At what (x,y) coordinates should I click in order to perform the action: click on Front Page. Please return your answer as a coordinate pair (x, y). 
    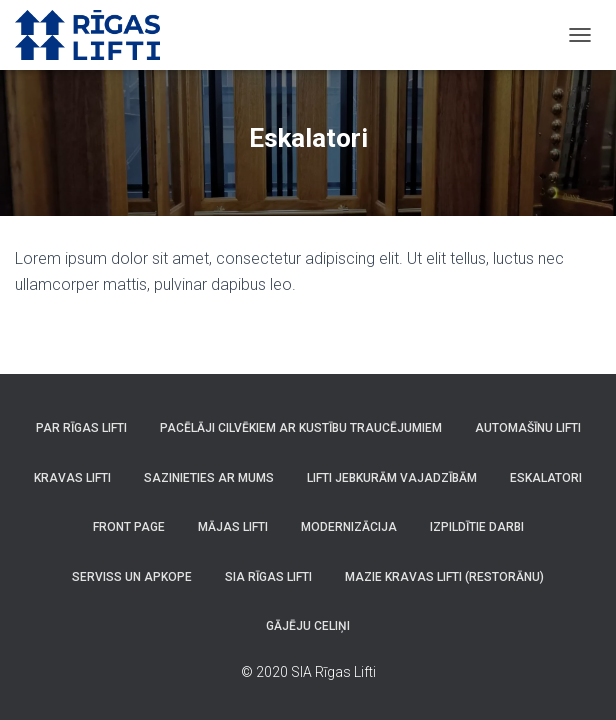
    Looking at the image, I should click on (129, 527).